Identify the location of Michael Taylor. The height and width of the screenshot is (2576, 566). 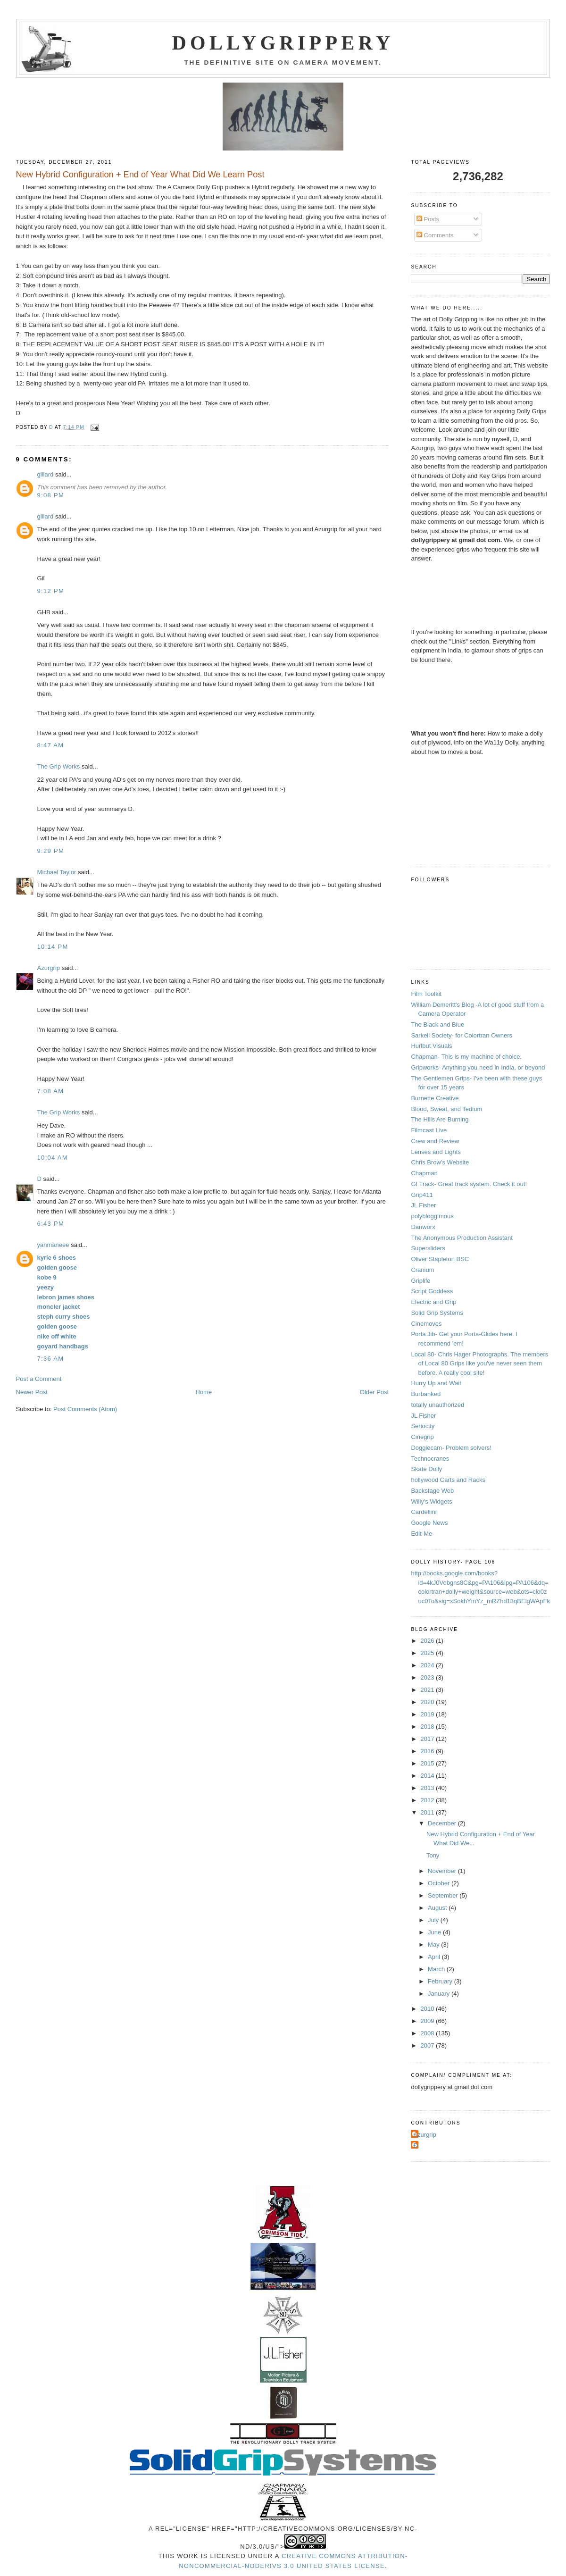
(56, 872).